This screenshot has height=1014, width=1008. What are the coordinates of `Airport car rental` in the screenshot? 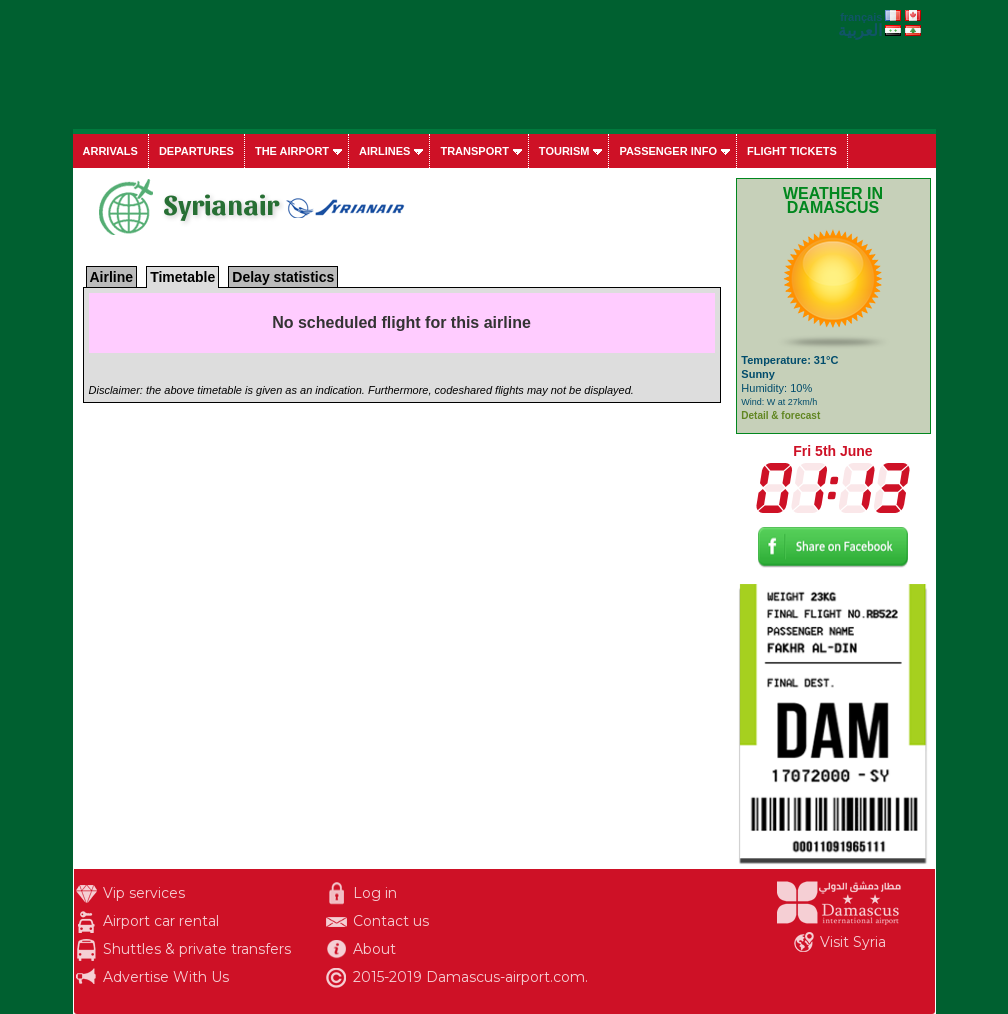 It's located at (161, 921).